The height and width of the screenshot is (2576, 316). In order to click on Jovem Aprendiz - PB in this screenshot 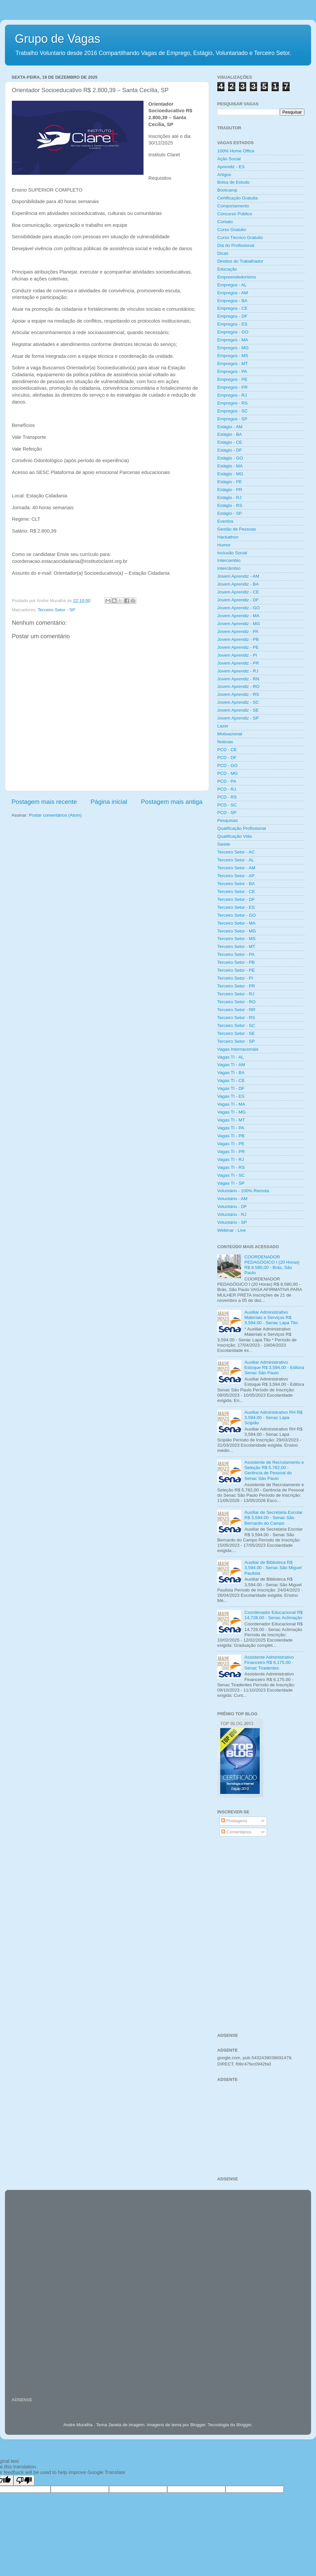, I will do `click(238, 639)`.